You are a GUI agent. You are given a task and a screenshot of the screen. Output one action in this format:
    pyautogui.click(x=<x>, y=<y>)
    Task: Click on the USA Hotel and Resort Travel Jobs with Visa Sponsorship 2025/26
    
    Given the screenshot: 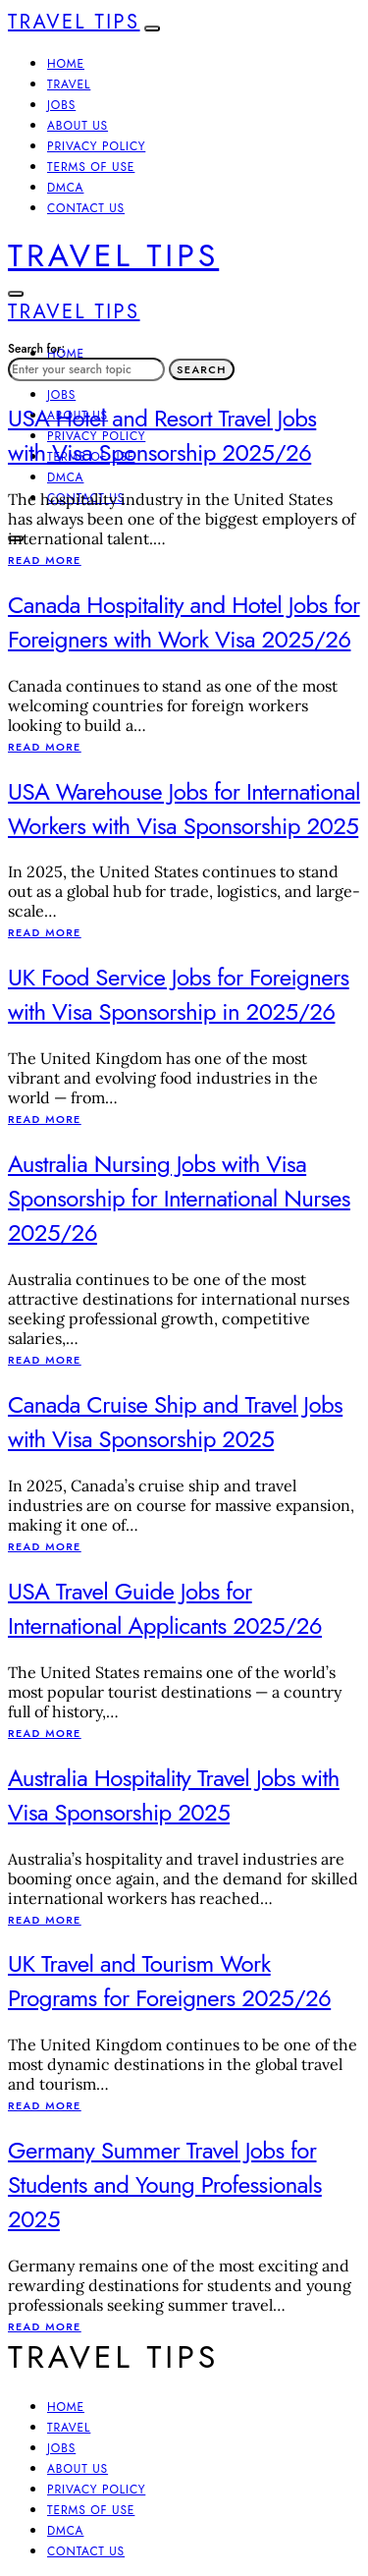 What is the action you would take?
    pyautogui.click(x=162, y=435)
    